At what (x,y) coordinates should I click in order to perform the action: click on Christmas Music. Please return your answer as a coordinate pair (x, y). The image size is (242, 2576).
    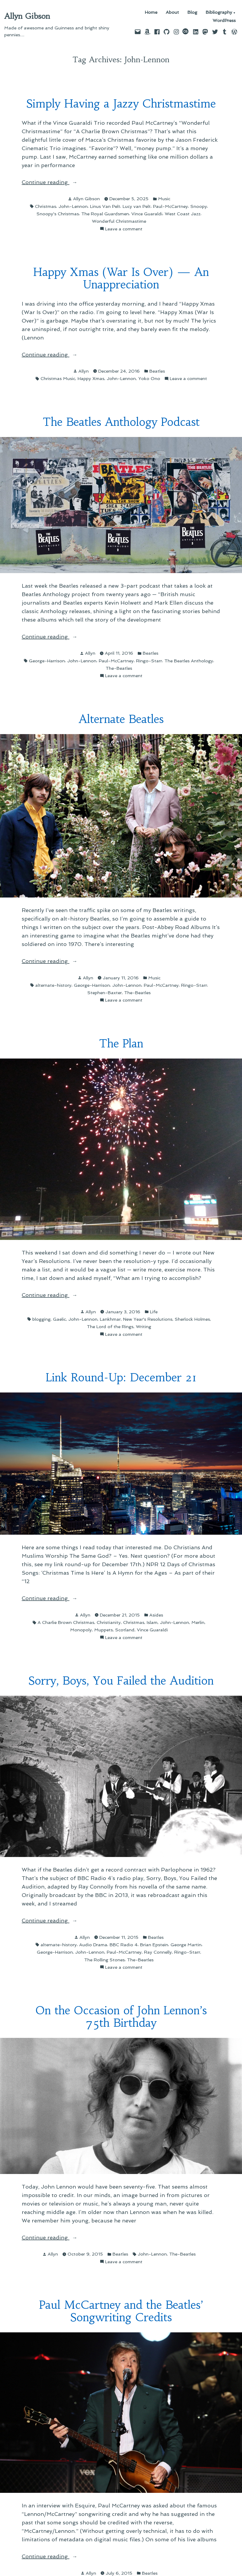
    Looking at the image, I should click on (58, 378).